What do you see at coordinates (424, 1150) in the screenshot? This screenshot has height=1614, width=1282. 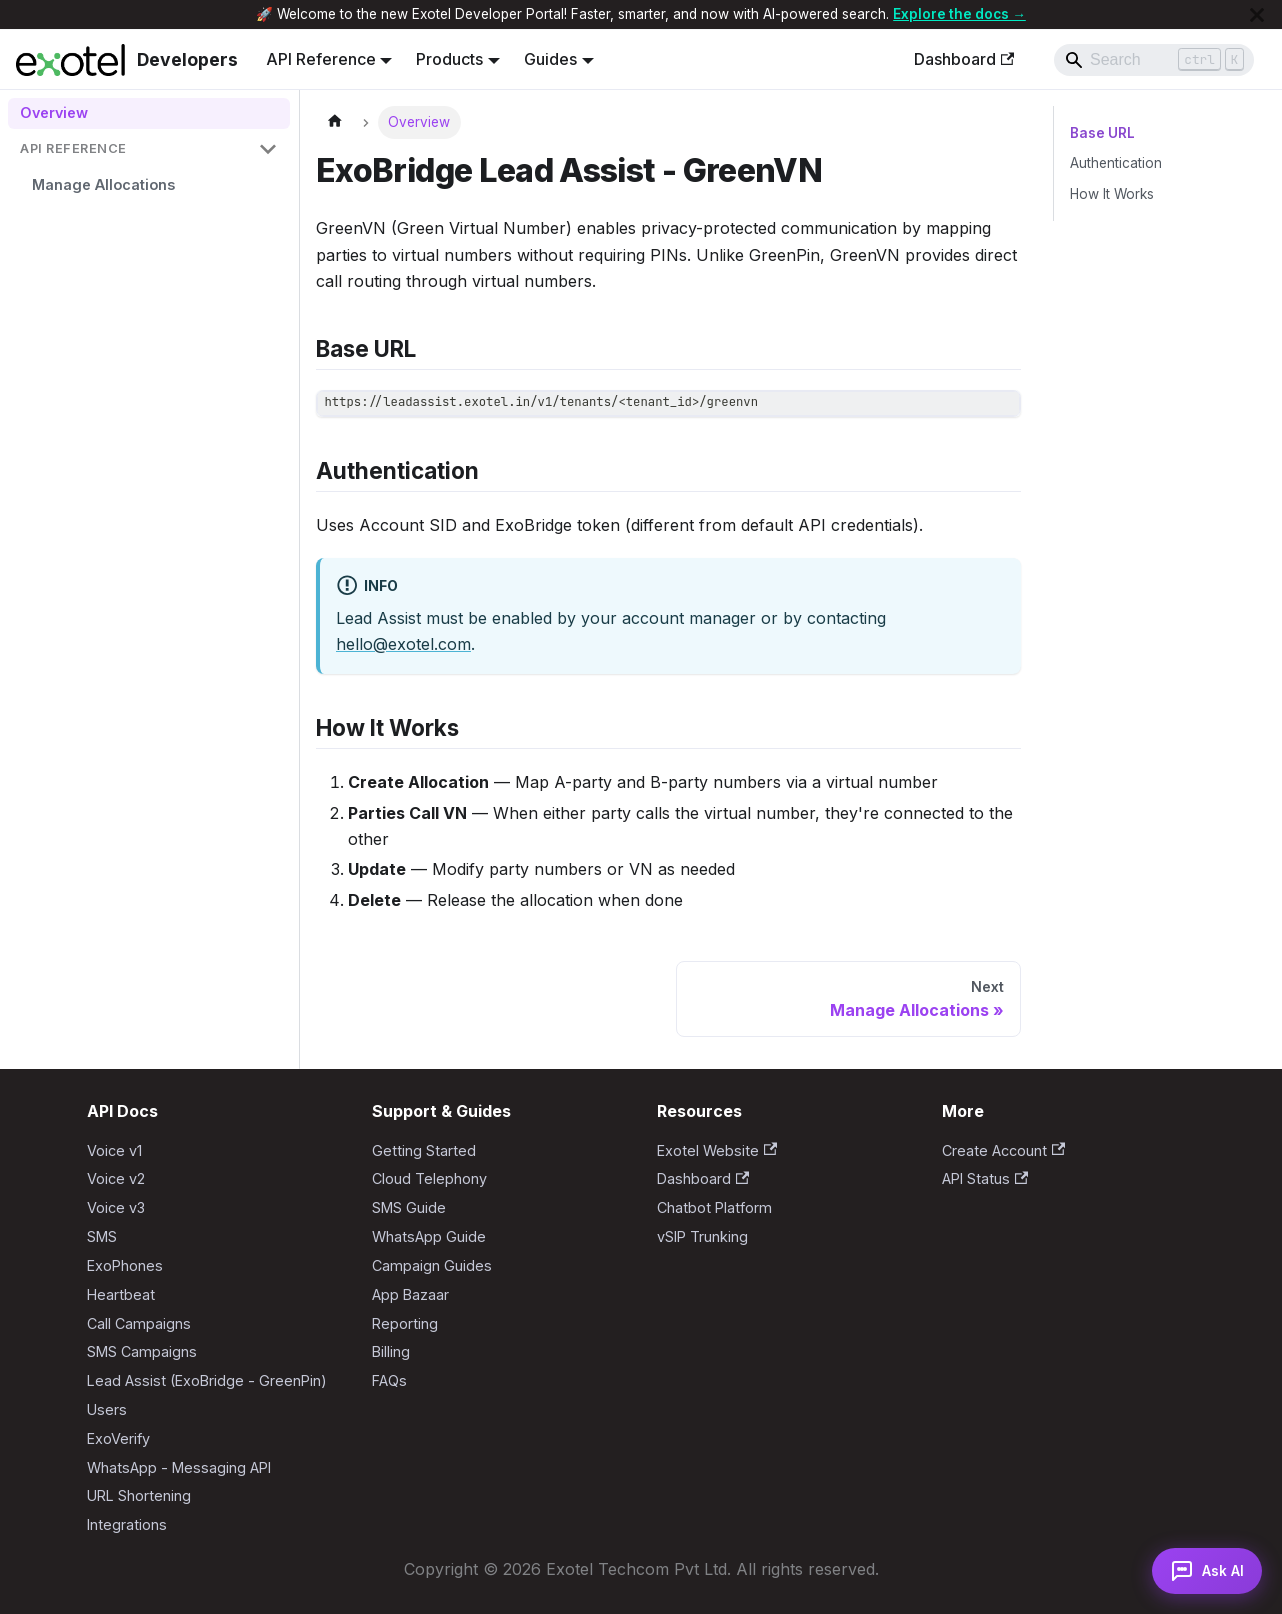 I see `Getting Started` at bounding box center [424, 1150].